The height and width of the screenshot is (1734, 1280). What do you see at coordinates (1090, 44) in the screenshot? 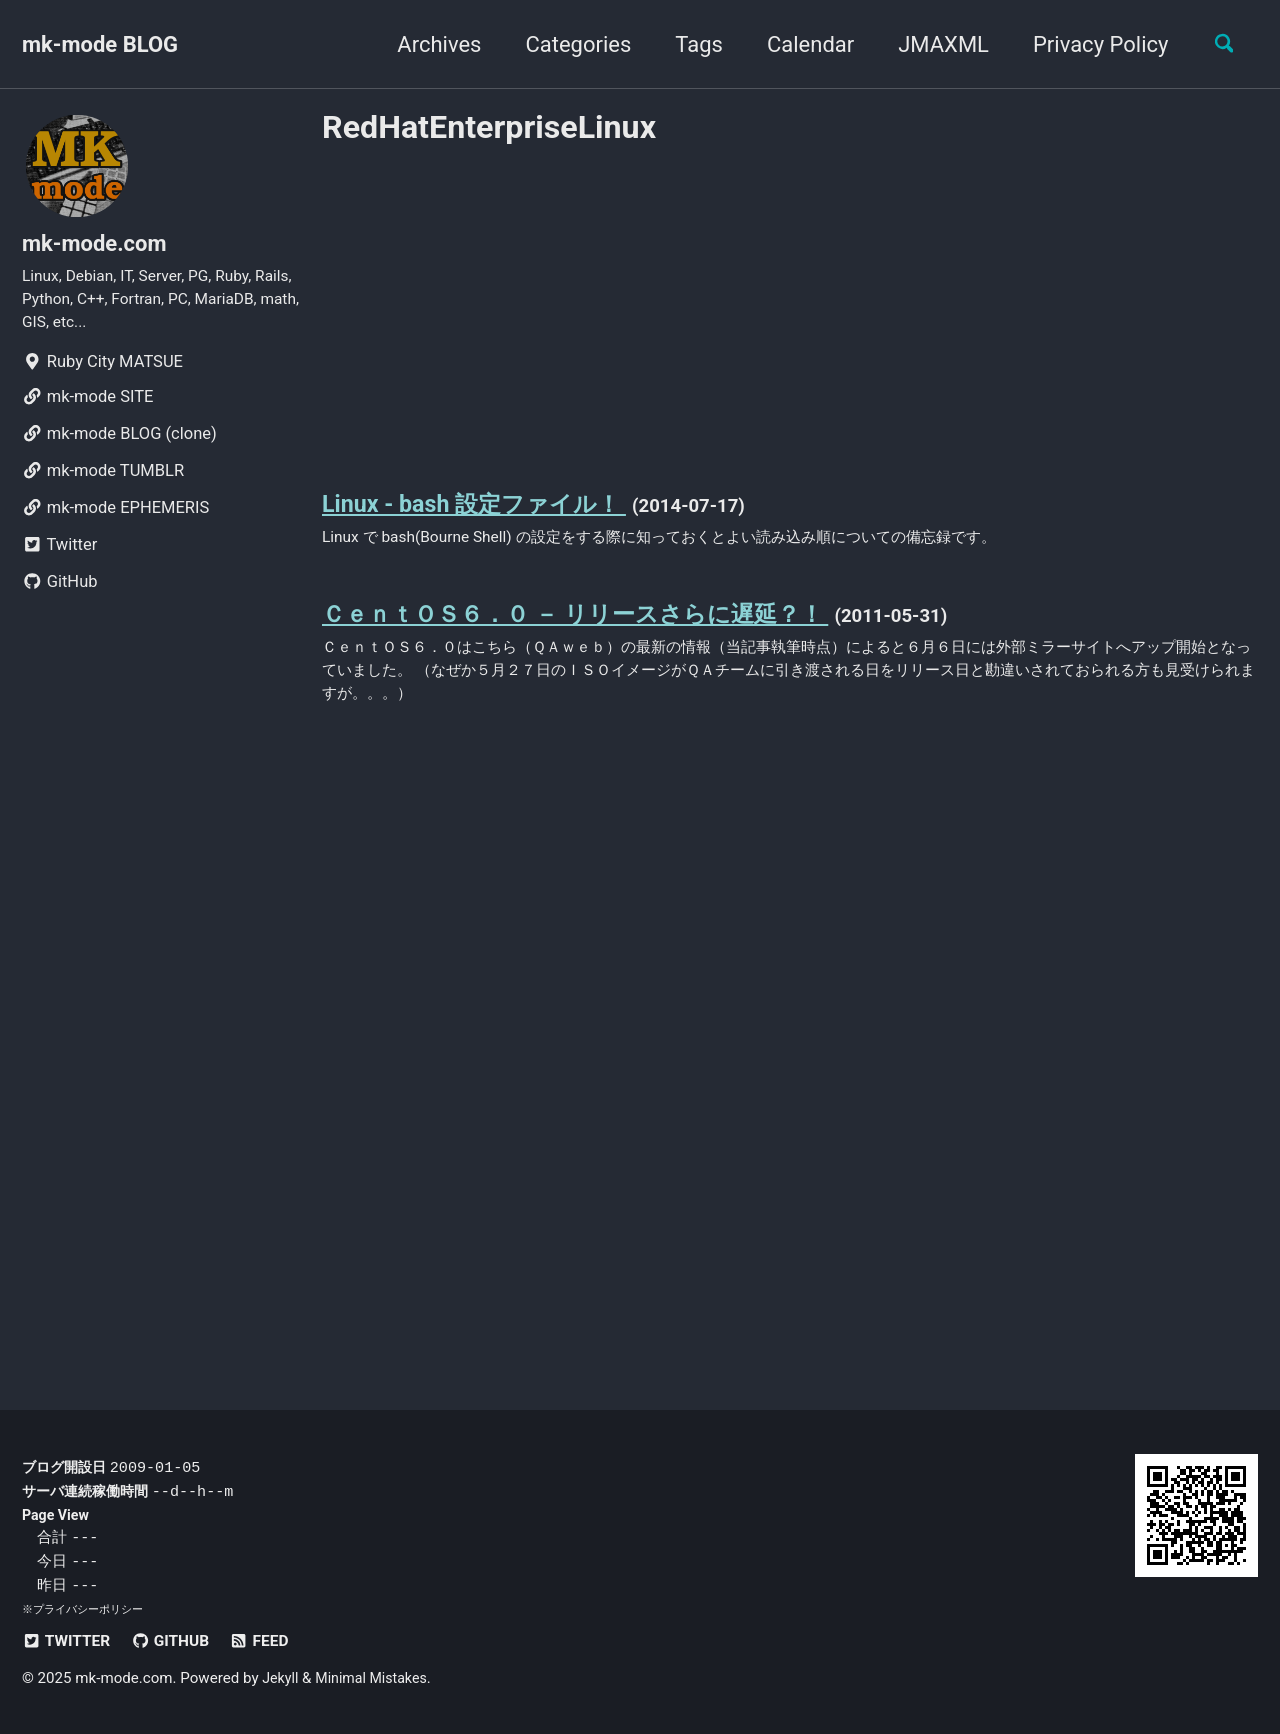
I see `Privacy Policy` at bounding box center [1090, 44].